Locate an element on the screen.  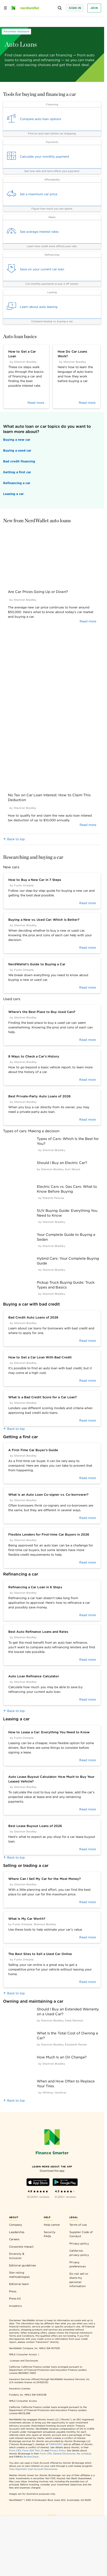
General Disclosures is located at coordinates (64, 2453).